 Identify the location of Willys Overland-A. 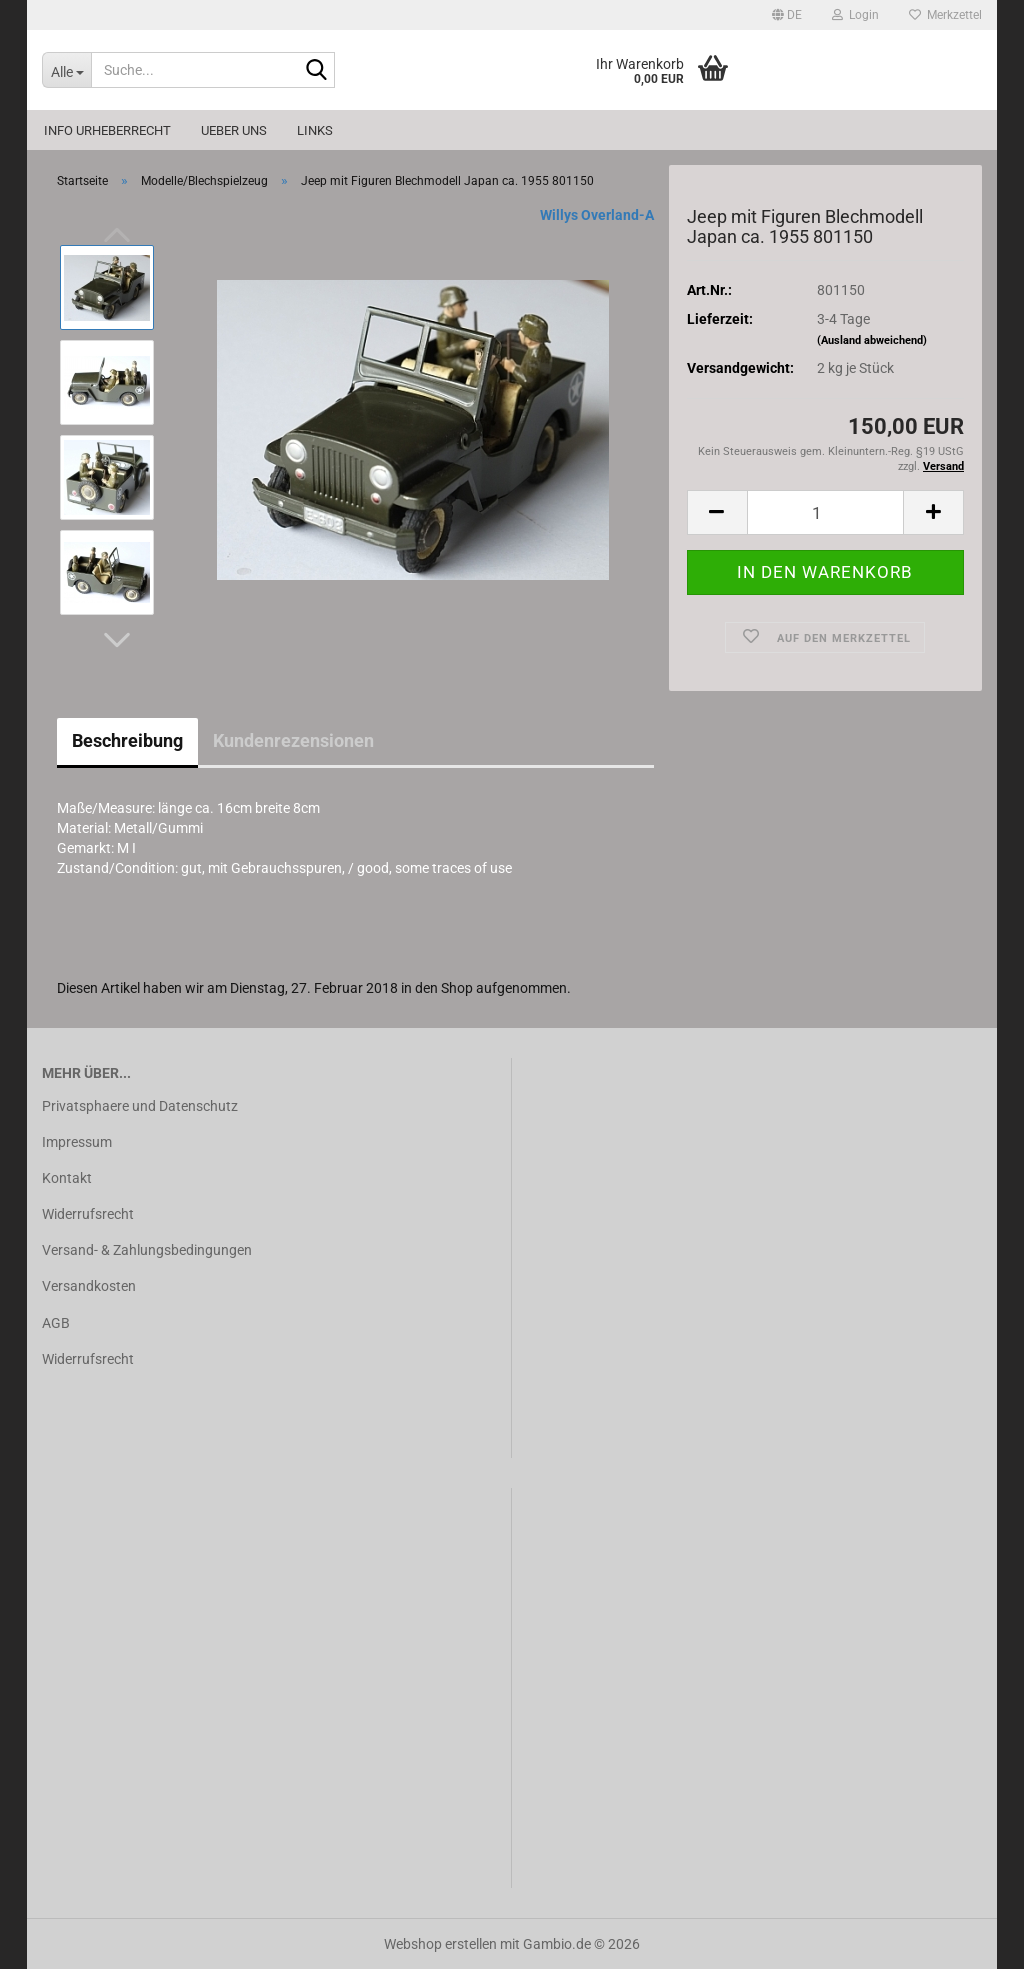
(597, 215).